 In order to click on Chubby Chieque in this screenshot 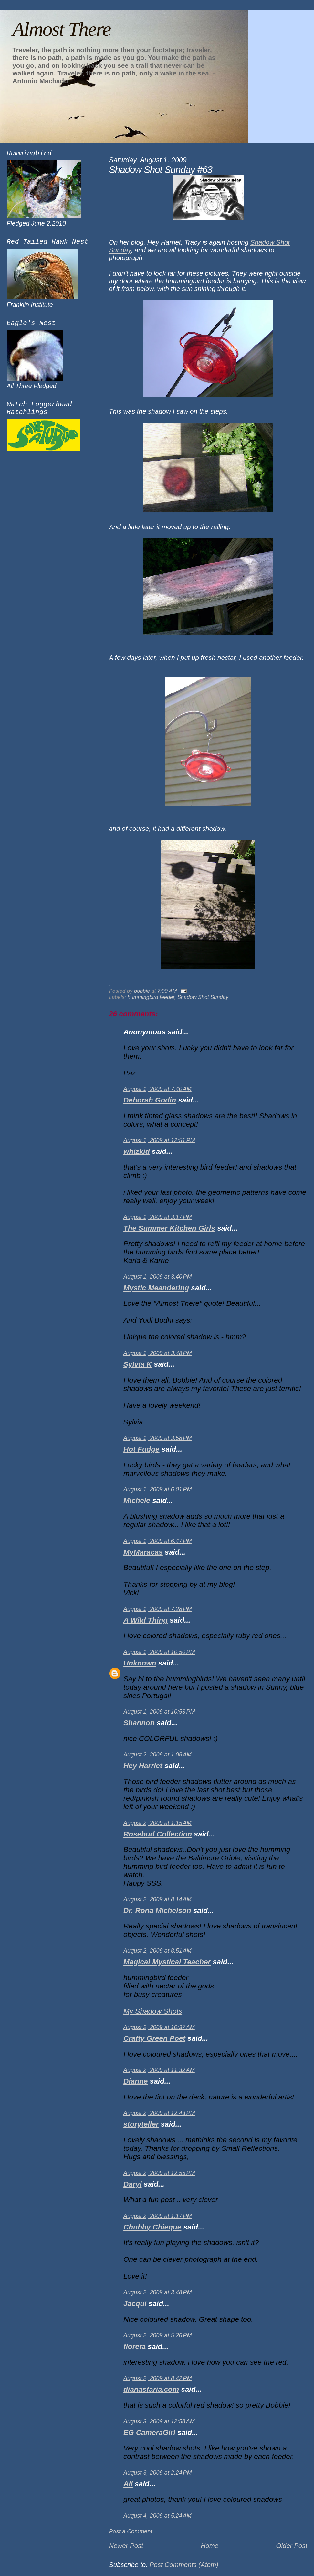, I will do `click(152, 2227)`.